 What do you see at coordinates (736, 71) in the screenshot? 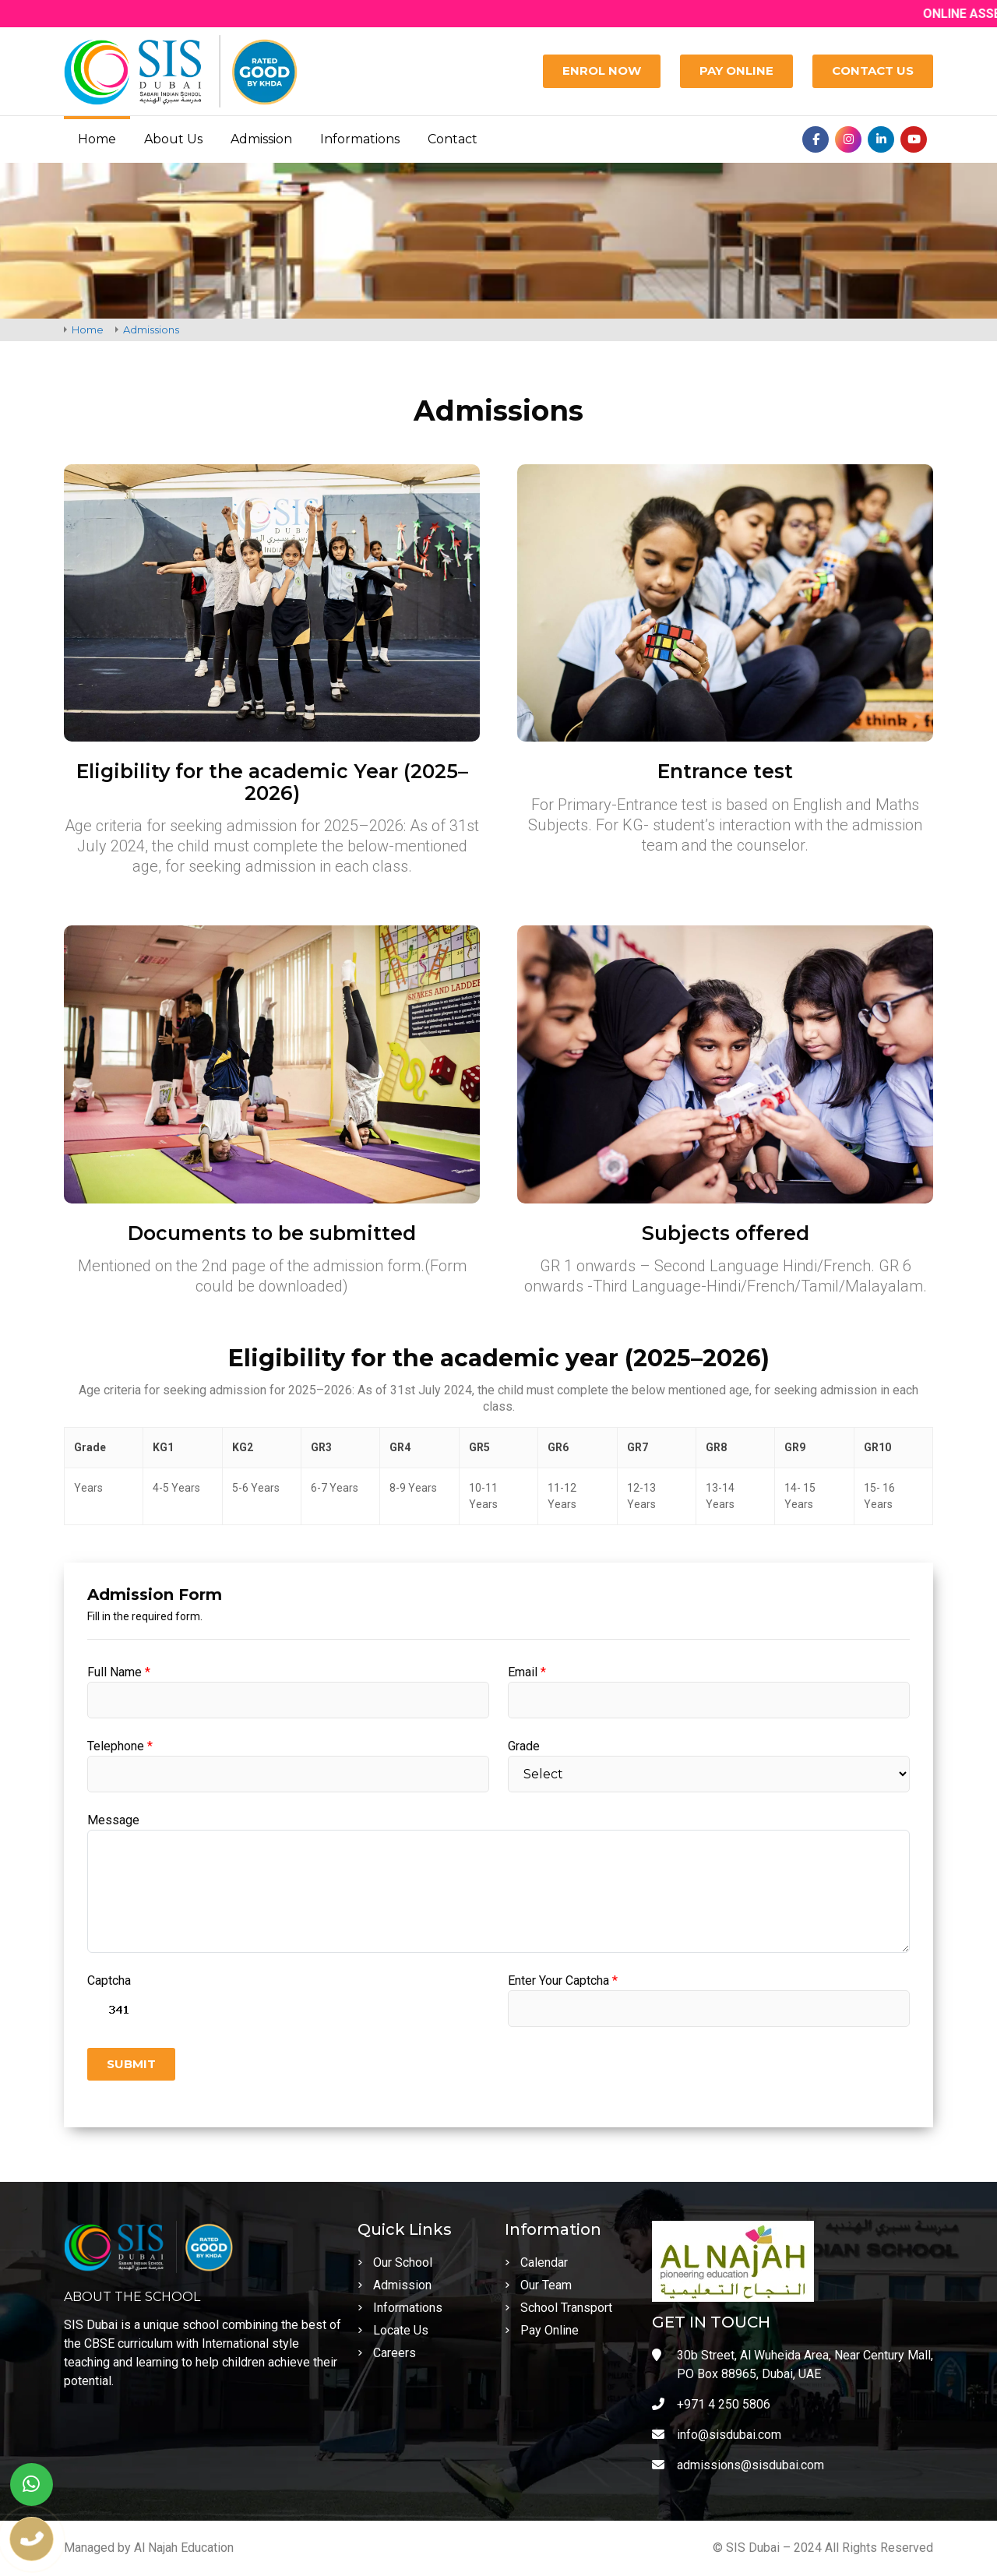
I see `[Pay Online]` at bounding box center [736, 71].